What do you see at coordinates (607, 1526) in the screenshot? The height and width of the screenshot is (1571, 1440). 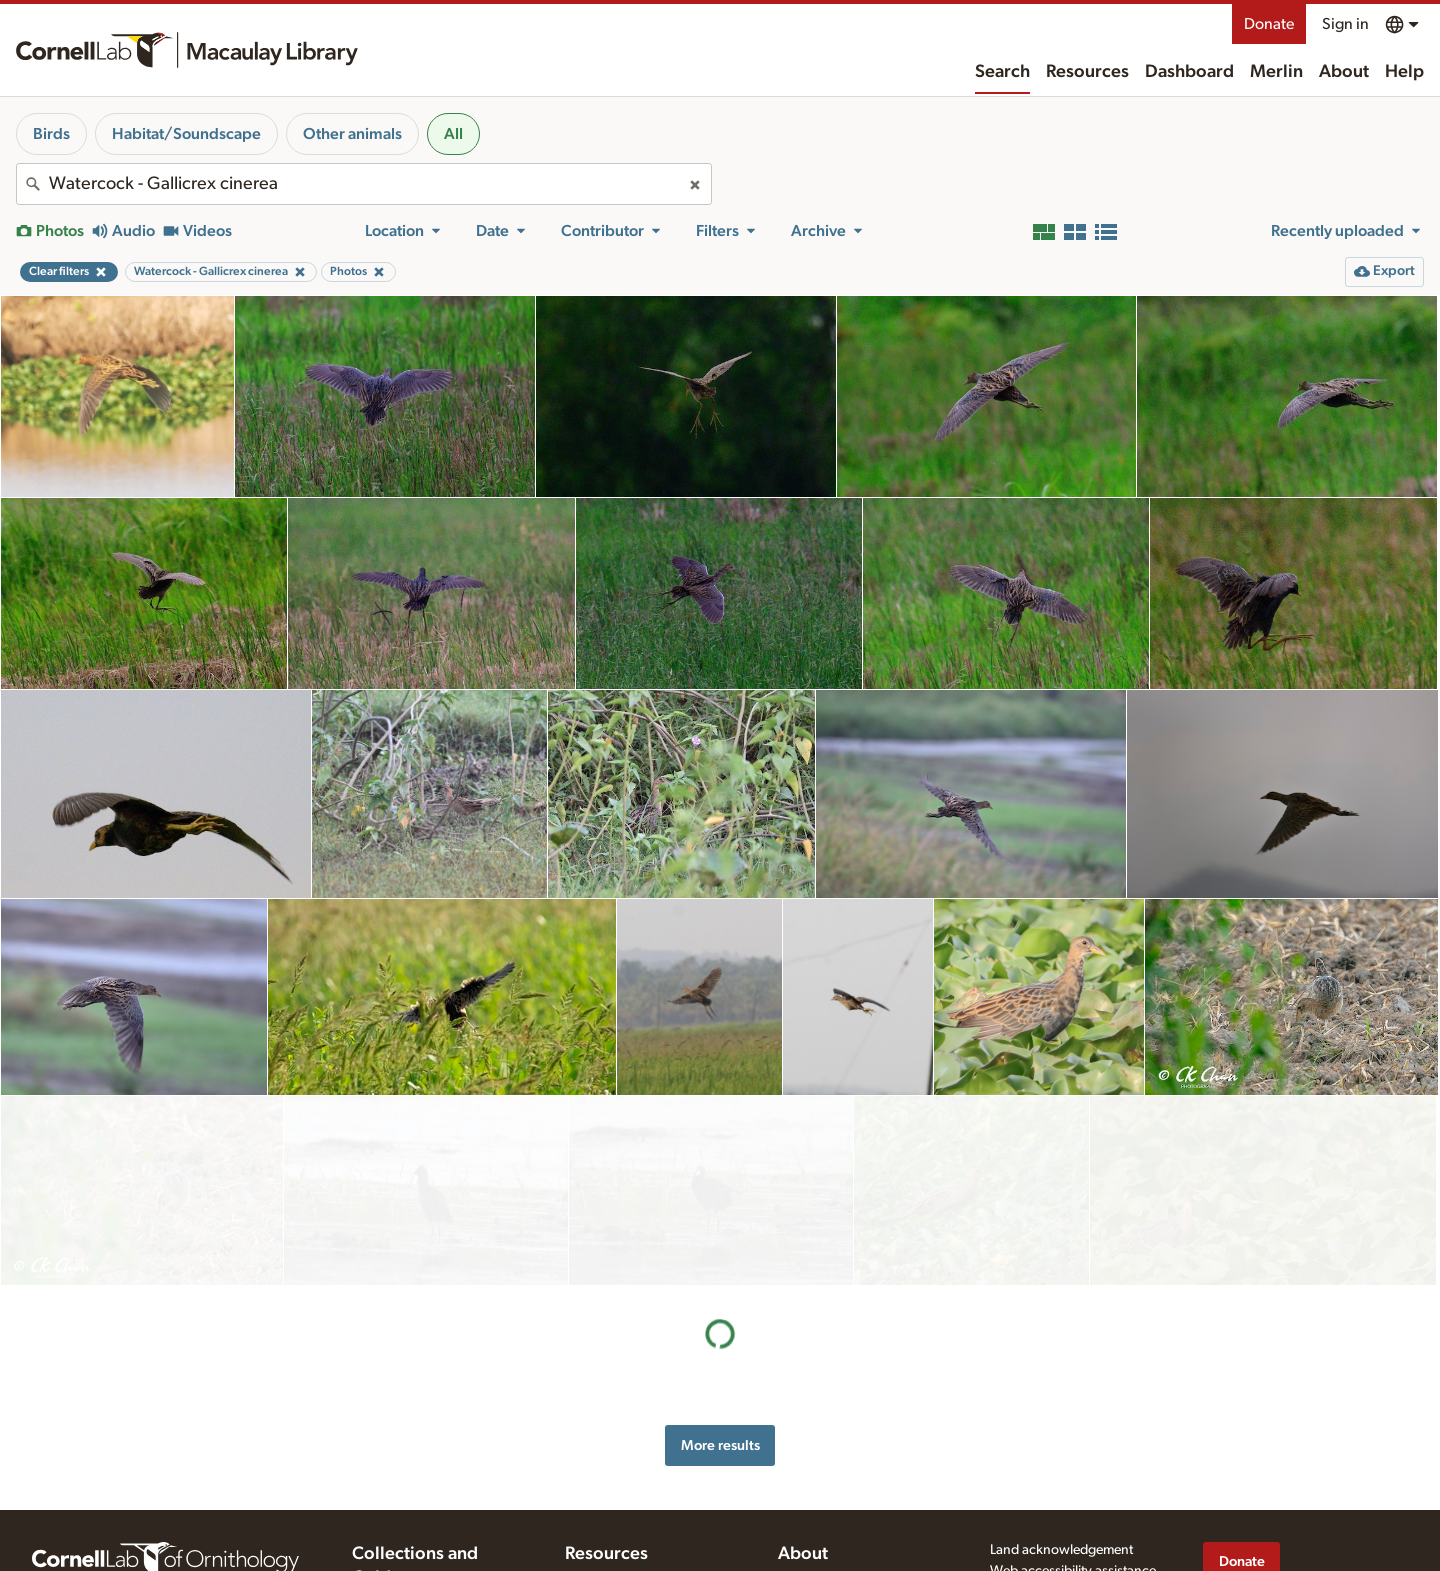 I see `Target species` at bounding box center [607, 1526].